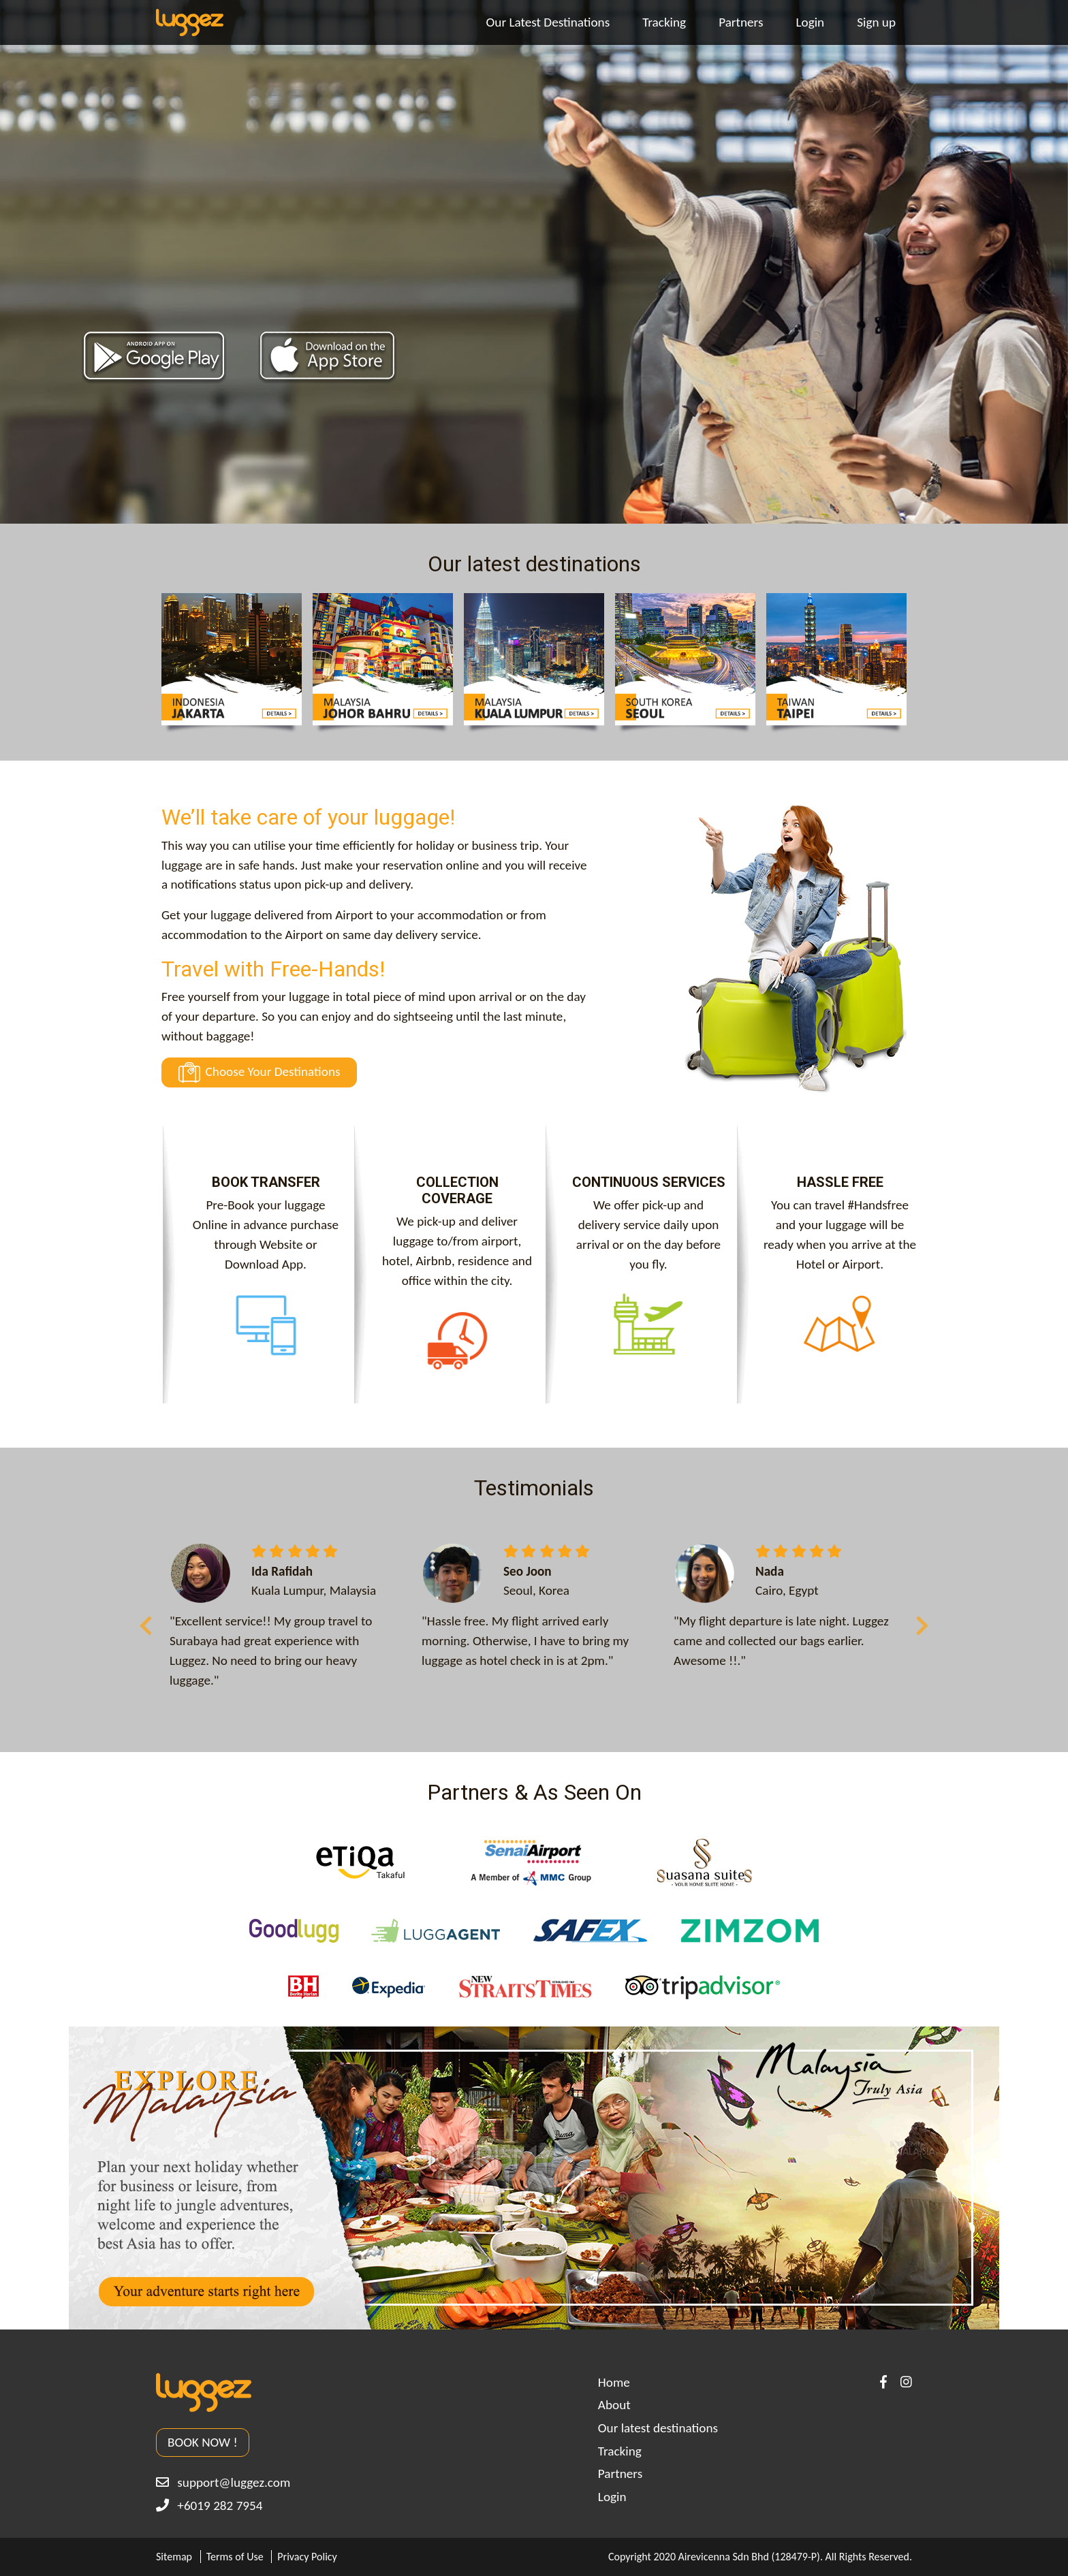  What do you see at coordinates (876, 22) in the screenshot?
I see `Sign up` at bounding box center [876, 22].